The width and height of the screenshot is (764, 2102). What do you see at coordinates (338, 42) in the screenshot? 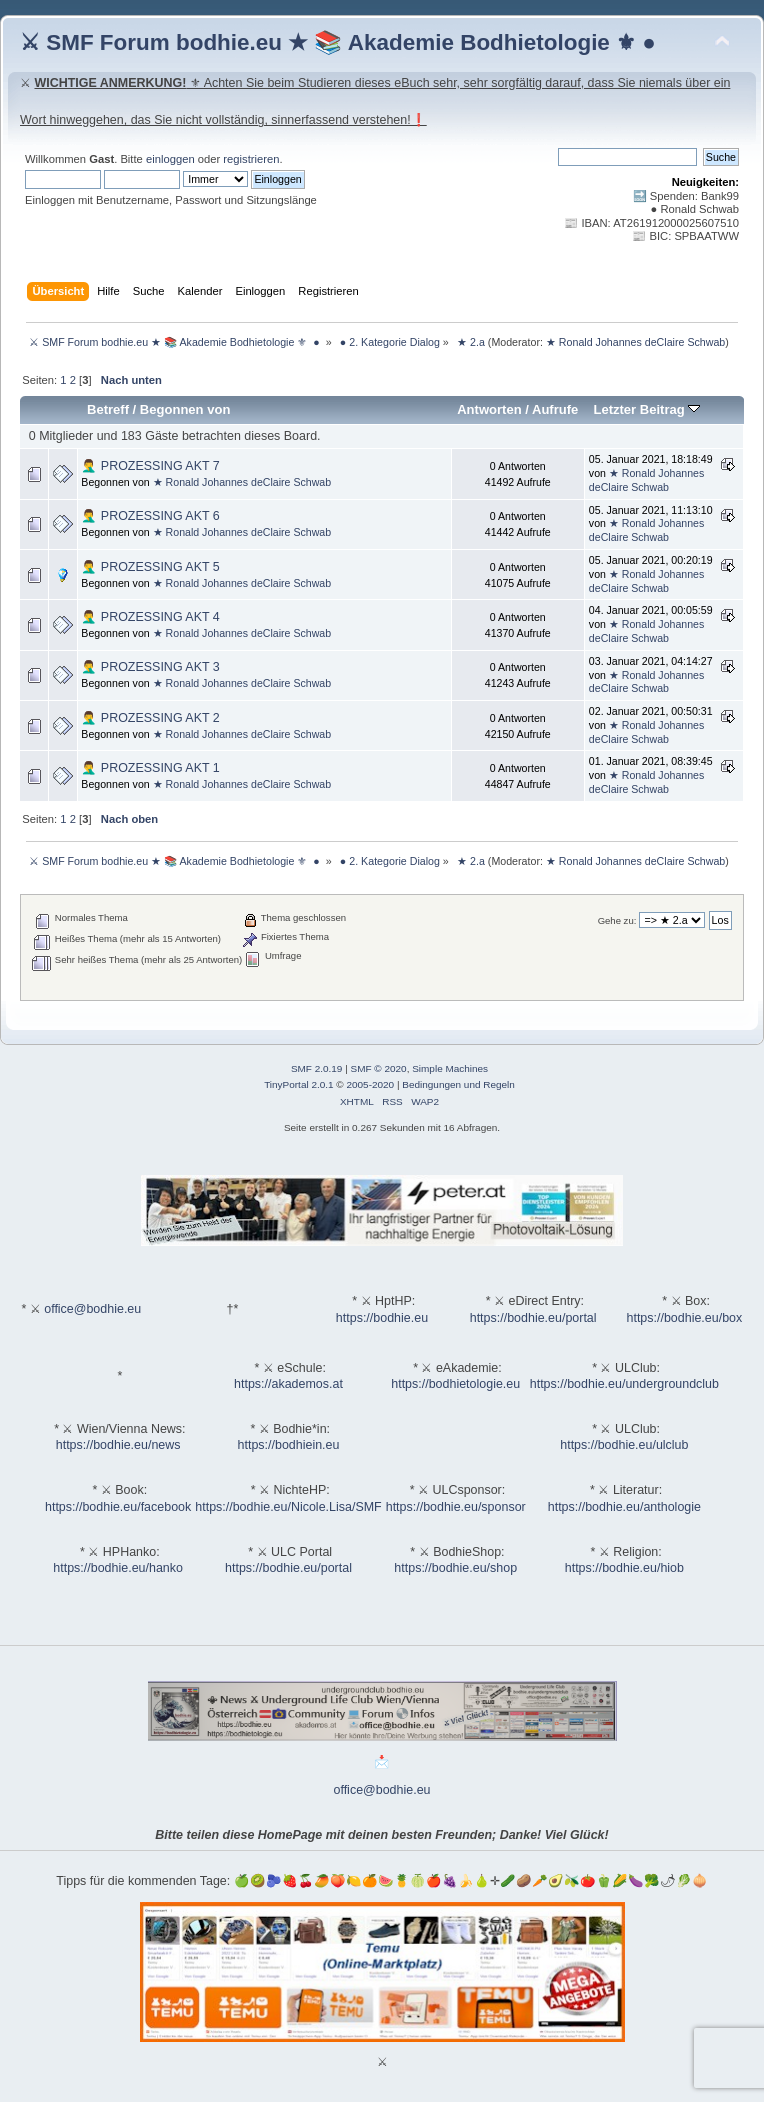
I see `⚔ SMF Forum bodhie.eu ★ 📚 Akademie Bodhietologie ⚜ ●` at bounding box center [338, 42].